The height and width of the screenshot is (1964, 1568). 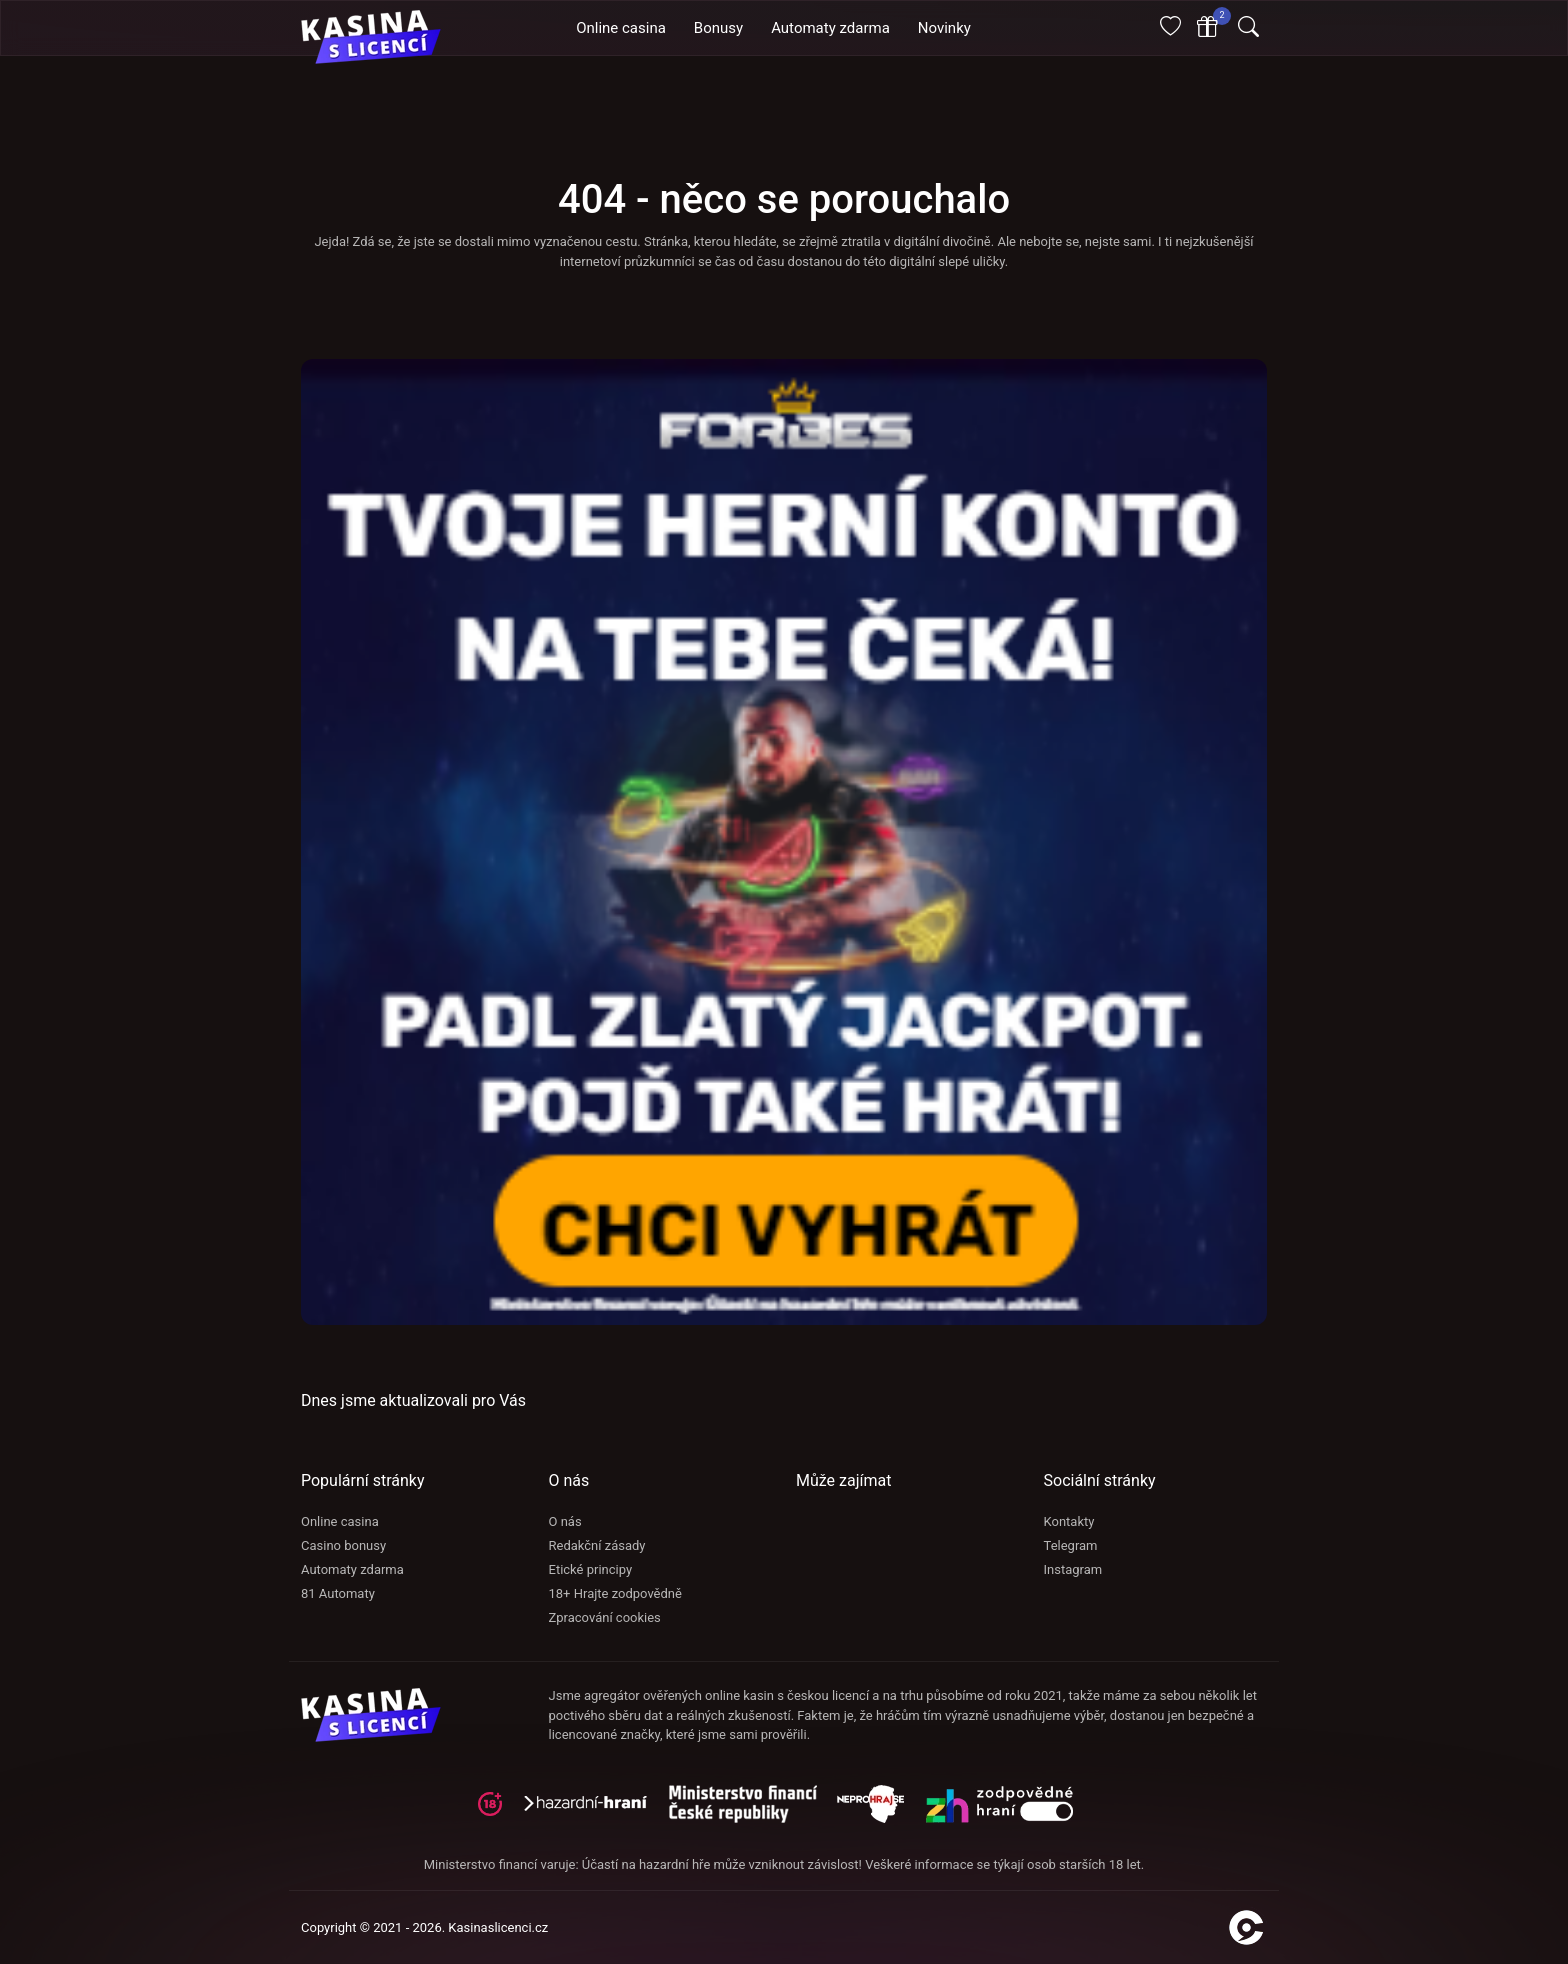 What do you see at coordinates (338, 1593) in the screenshot?
I see `81 Automaty` at bounding box center [338, 1593].